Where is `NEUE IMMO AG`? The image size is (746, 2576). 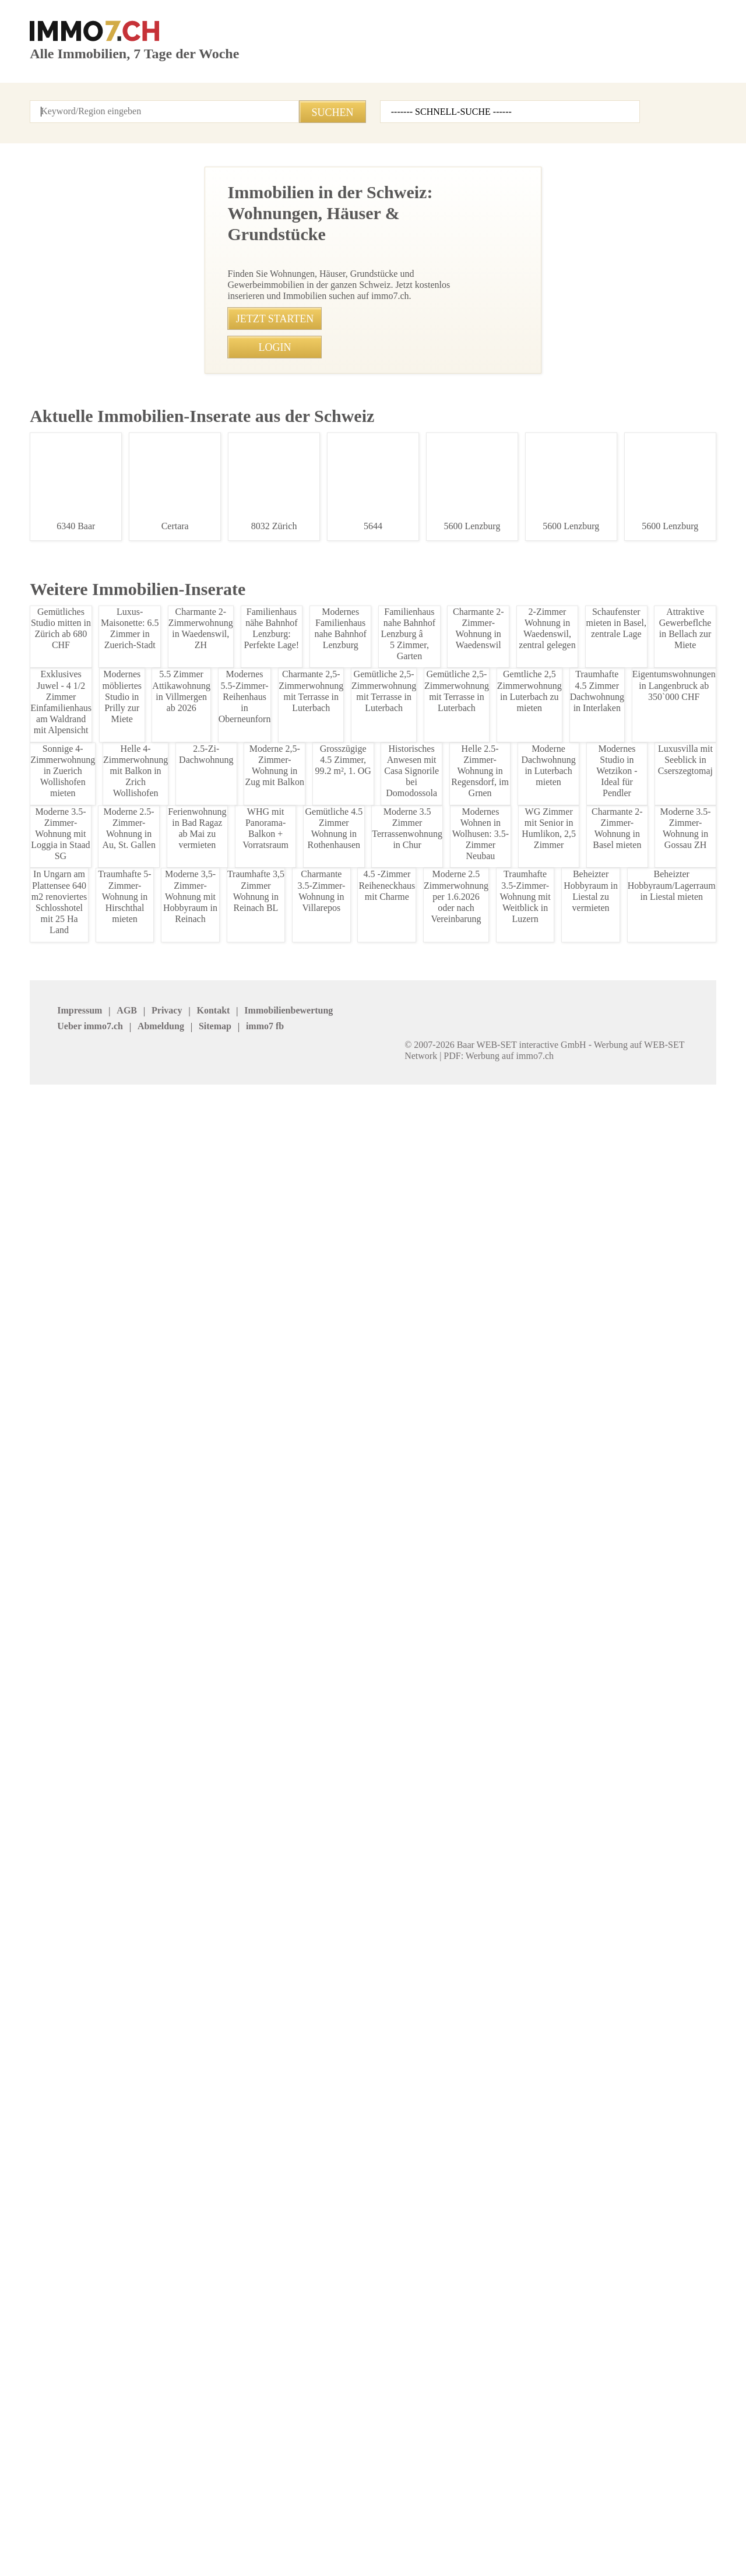
NEUE IMMO AG is located at coordinates (285, 2368).